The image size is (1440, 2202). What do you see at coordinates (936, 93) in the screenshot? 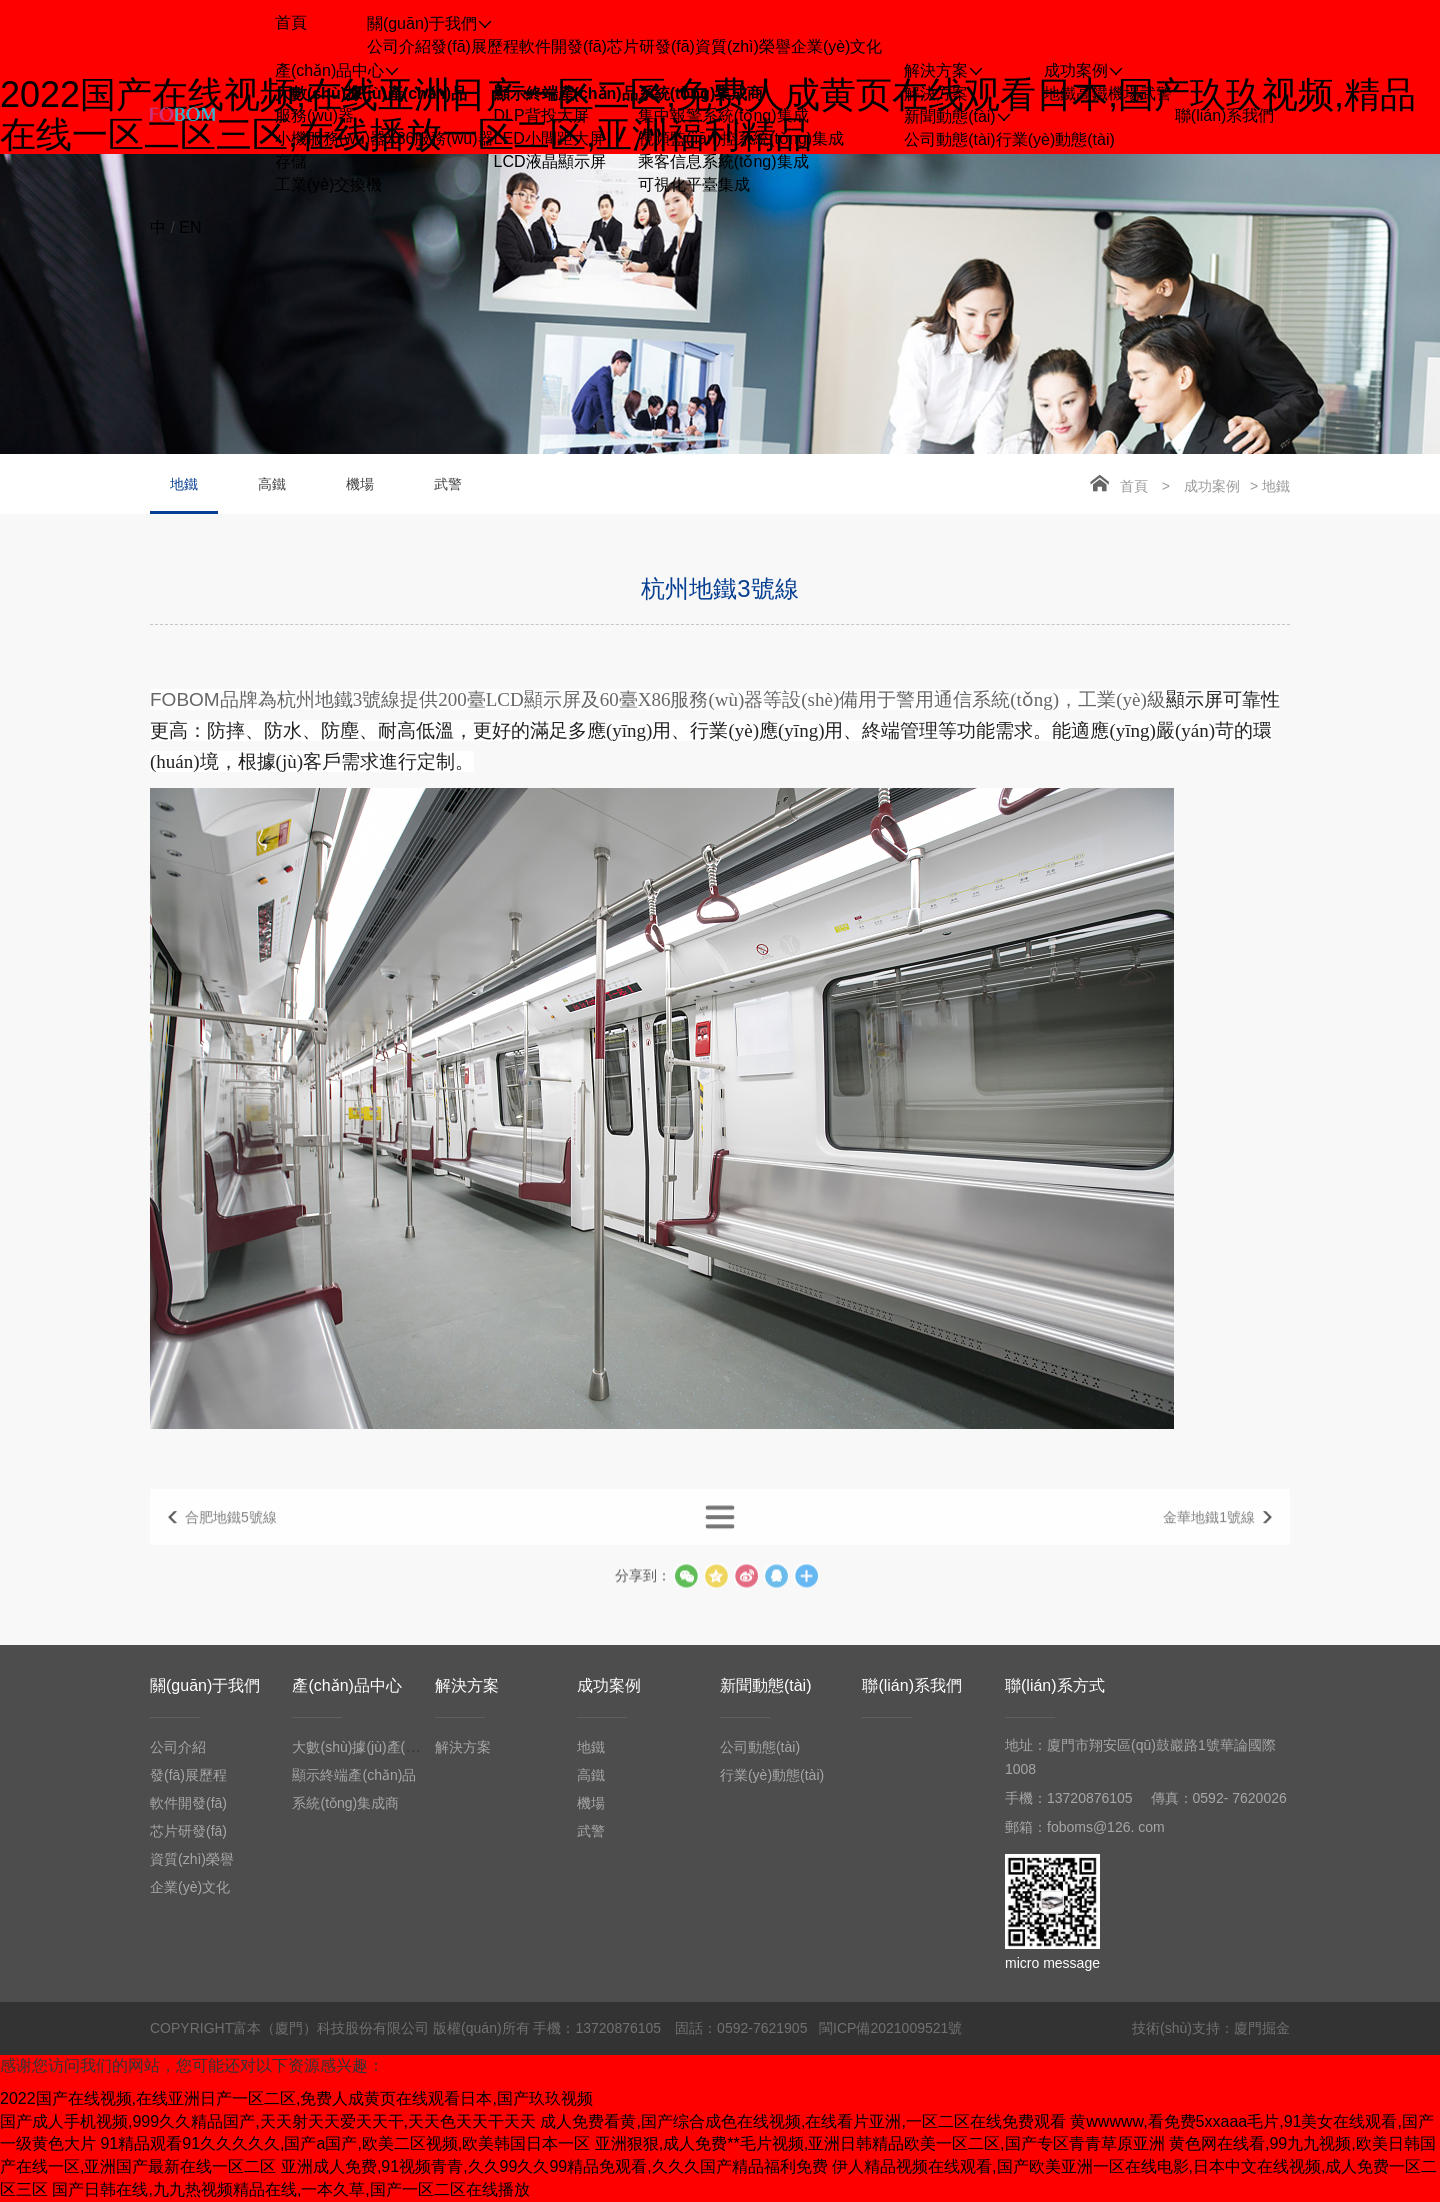
I see `解決方案` at bounding box center [936, 93].